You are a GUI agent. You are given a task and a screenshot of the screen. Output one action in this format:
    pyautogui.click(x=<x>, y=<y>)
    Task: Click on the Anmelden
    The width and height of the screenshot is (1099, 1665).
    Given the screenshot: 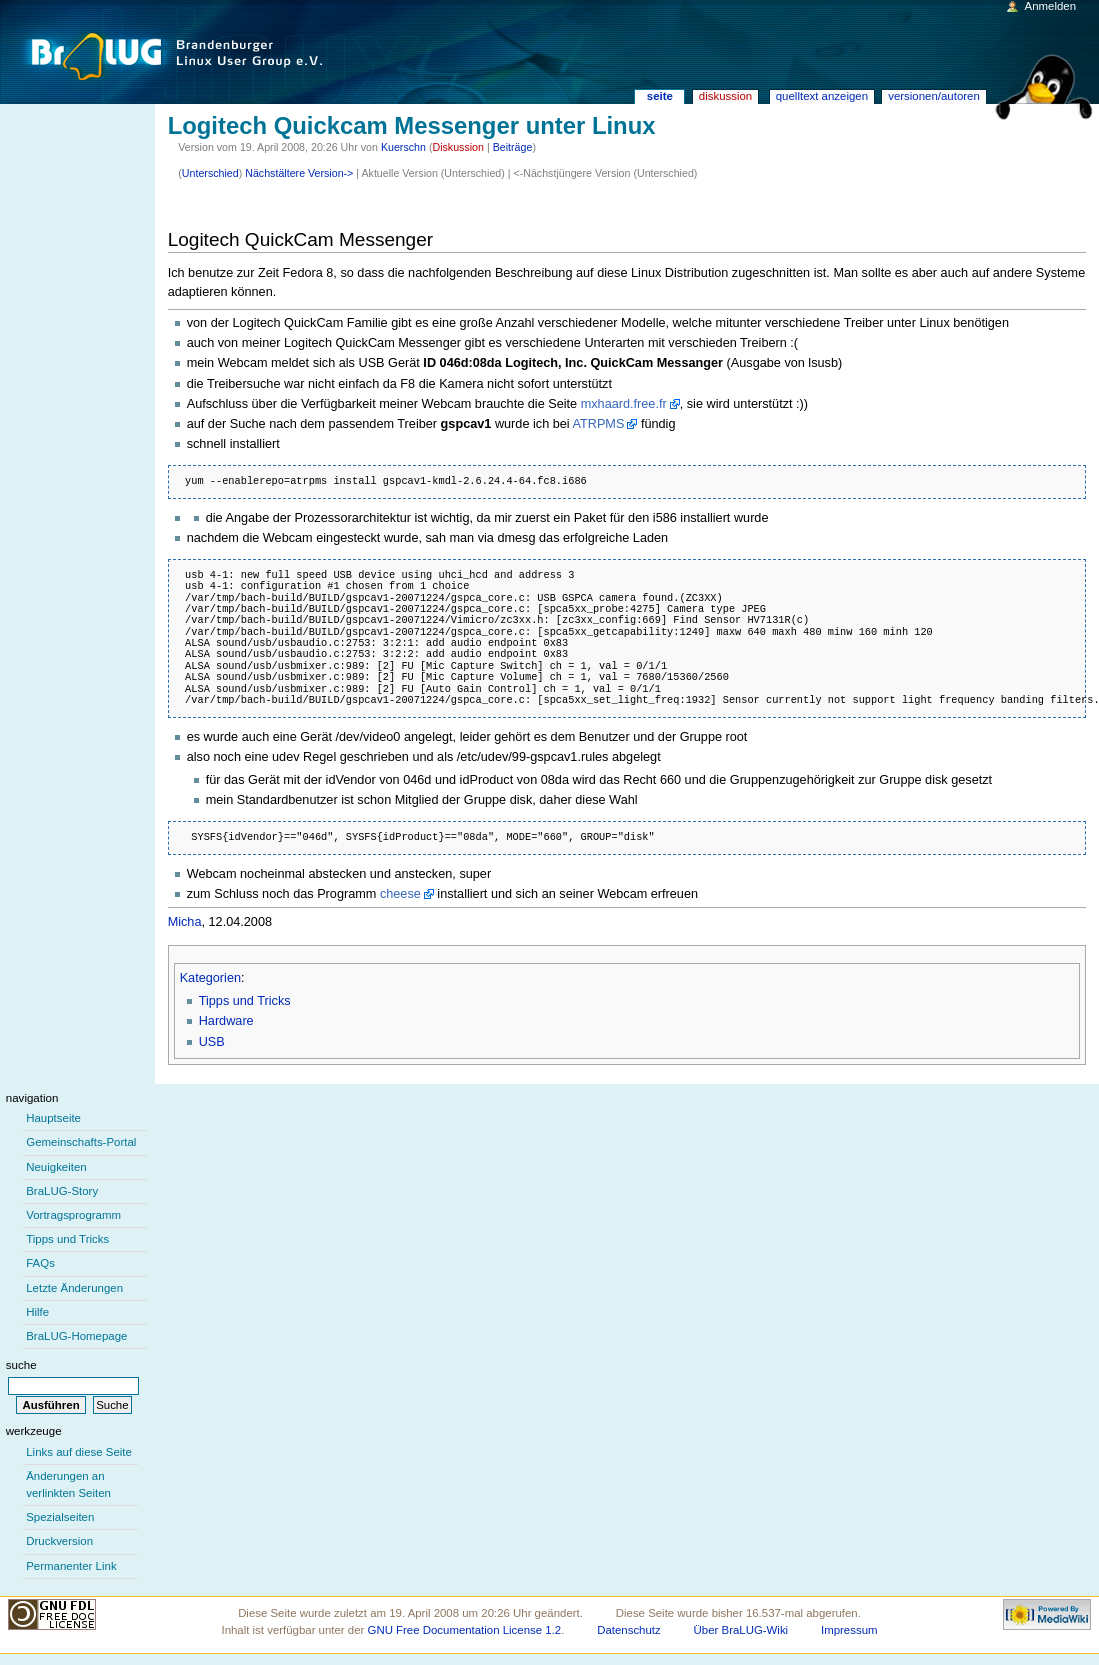 What is the action you would take?
    pyautogui.click(x=1051, y=6)
    